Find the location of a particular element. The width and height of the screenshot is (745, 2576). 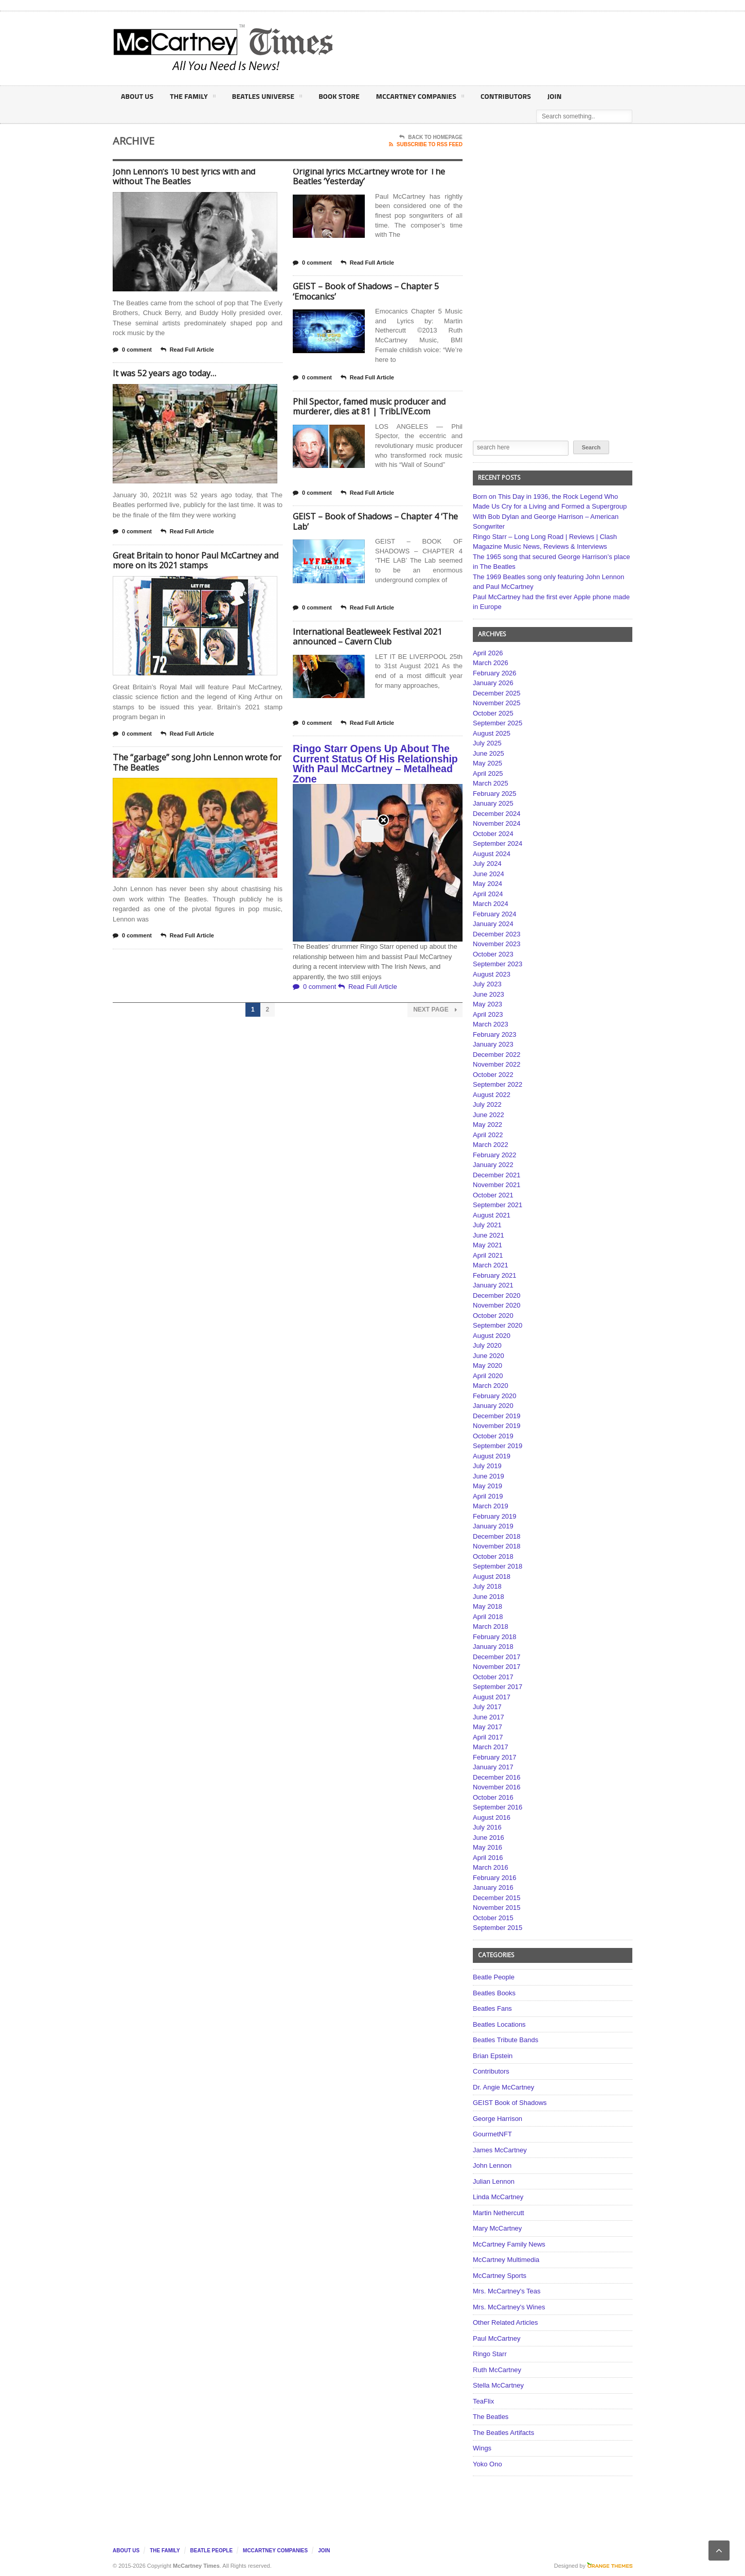

November 2022 is located at coordinates (497, 1064).